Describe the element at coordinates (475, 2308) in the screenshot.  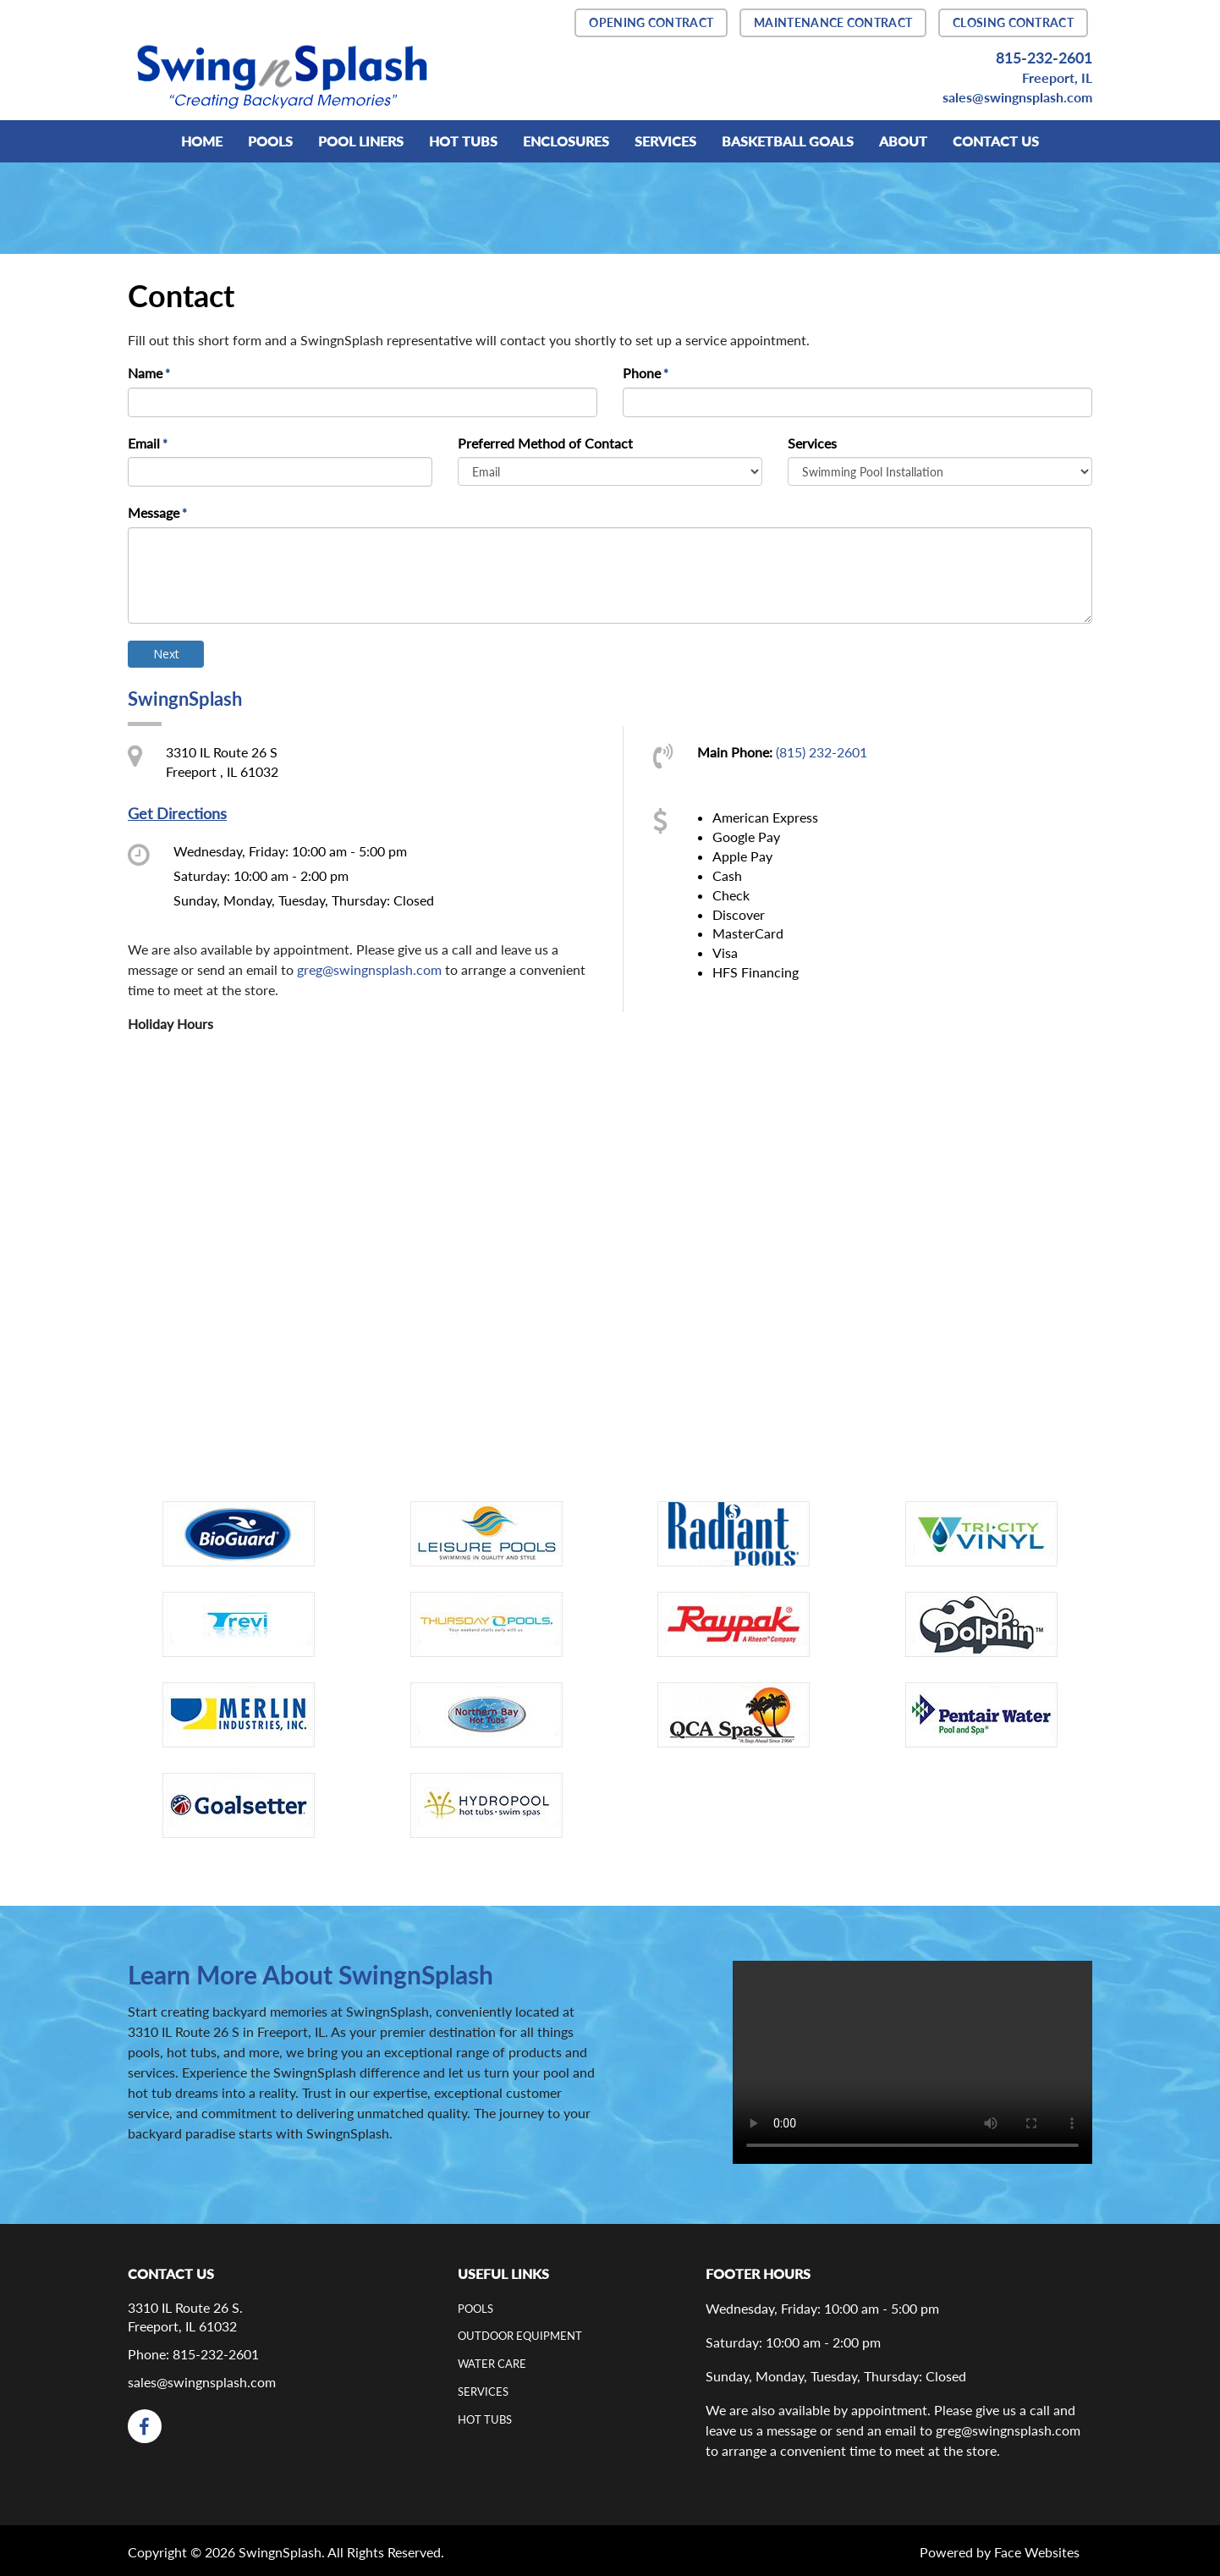
I see `Pools` at that location.